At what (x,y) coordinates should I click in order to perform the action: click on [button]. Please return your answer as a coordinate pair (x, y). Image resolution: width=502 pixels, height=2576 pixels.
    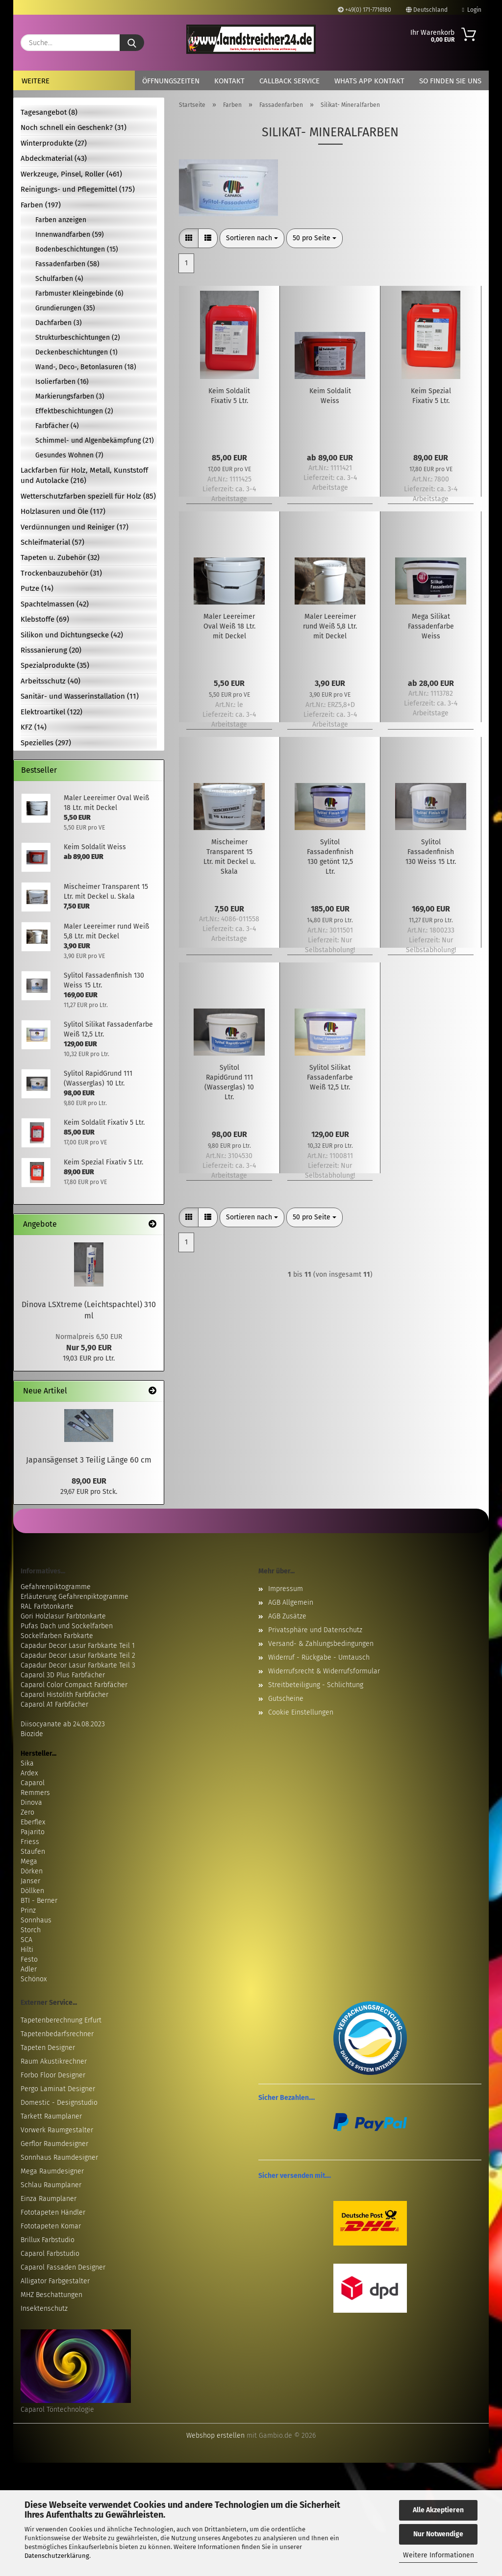
    Looking at the image, I should click on (189, 238).